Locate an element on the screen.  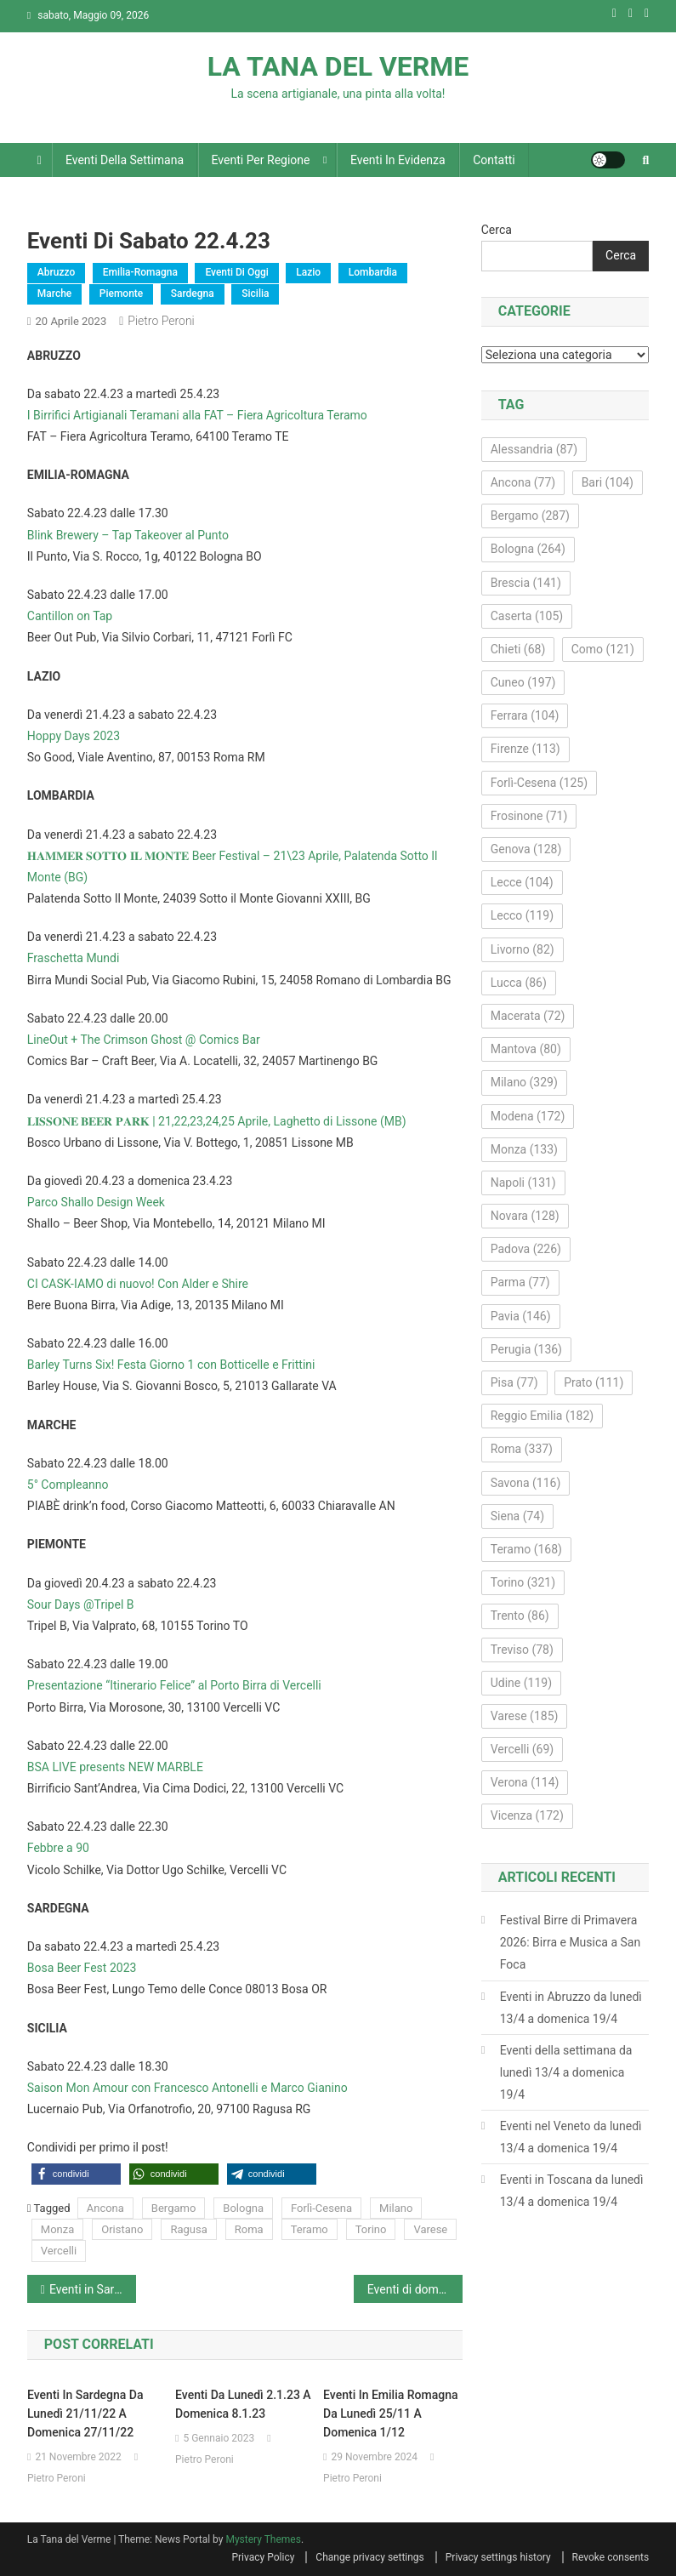
I Birrifici Artigianali Teramani alla FAT – Fiera Agricoltura Teramo is located at coordinates (197, 415).